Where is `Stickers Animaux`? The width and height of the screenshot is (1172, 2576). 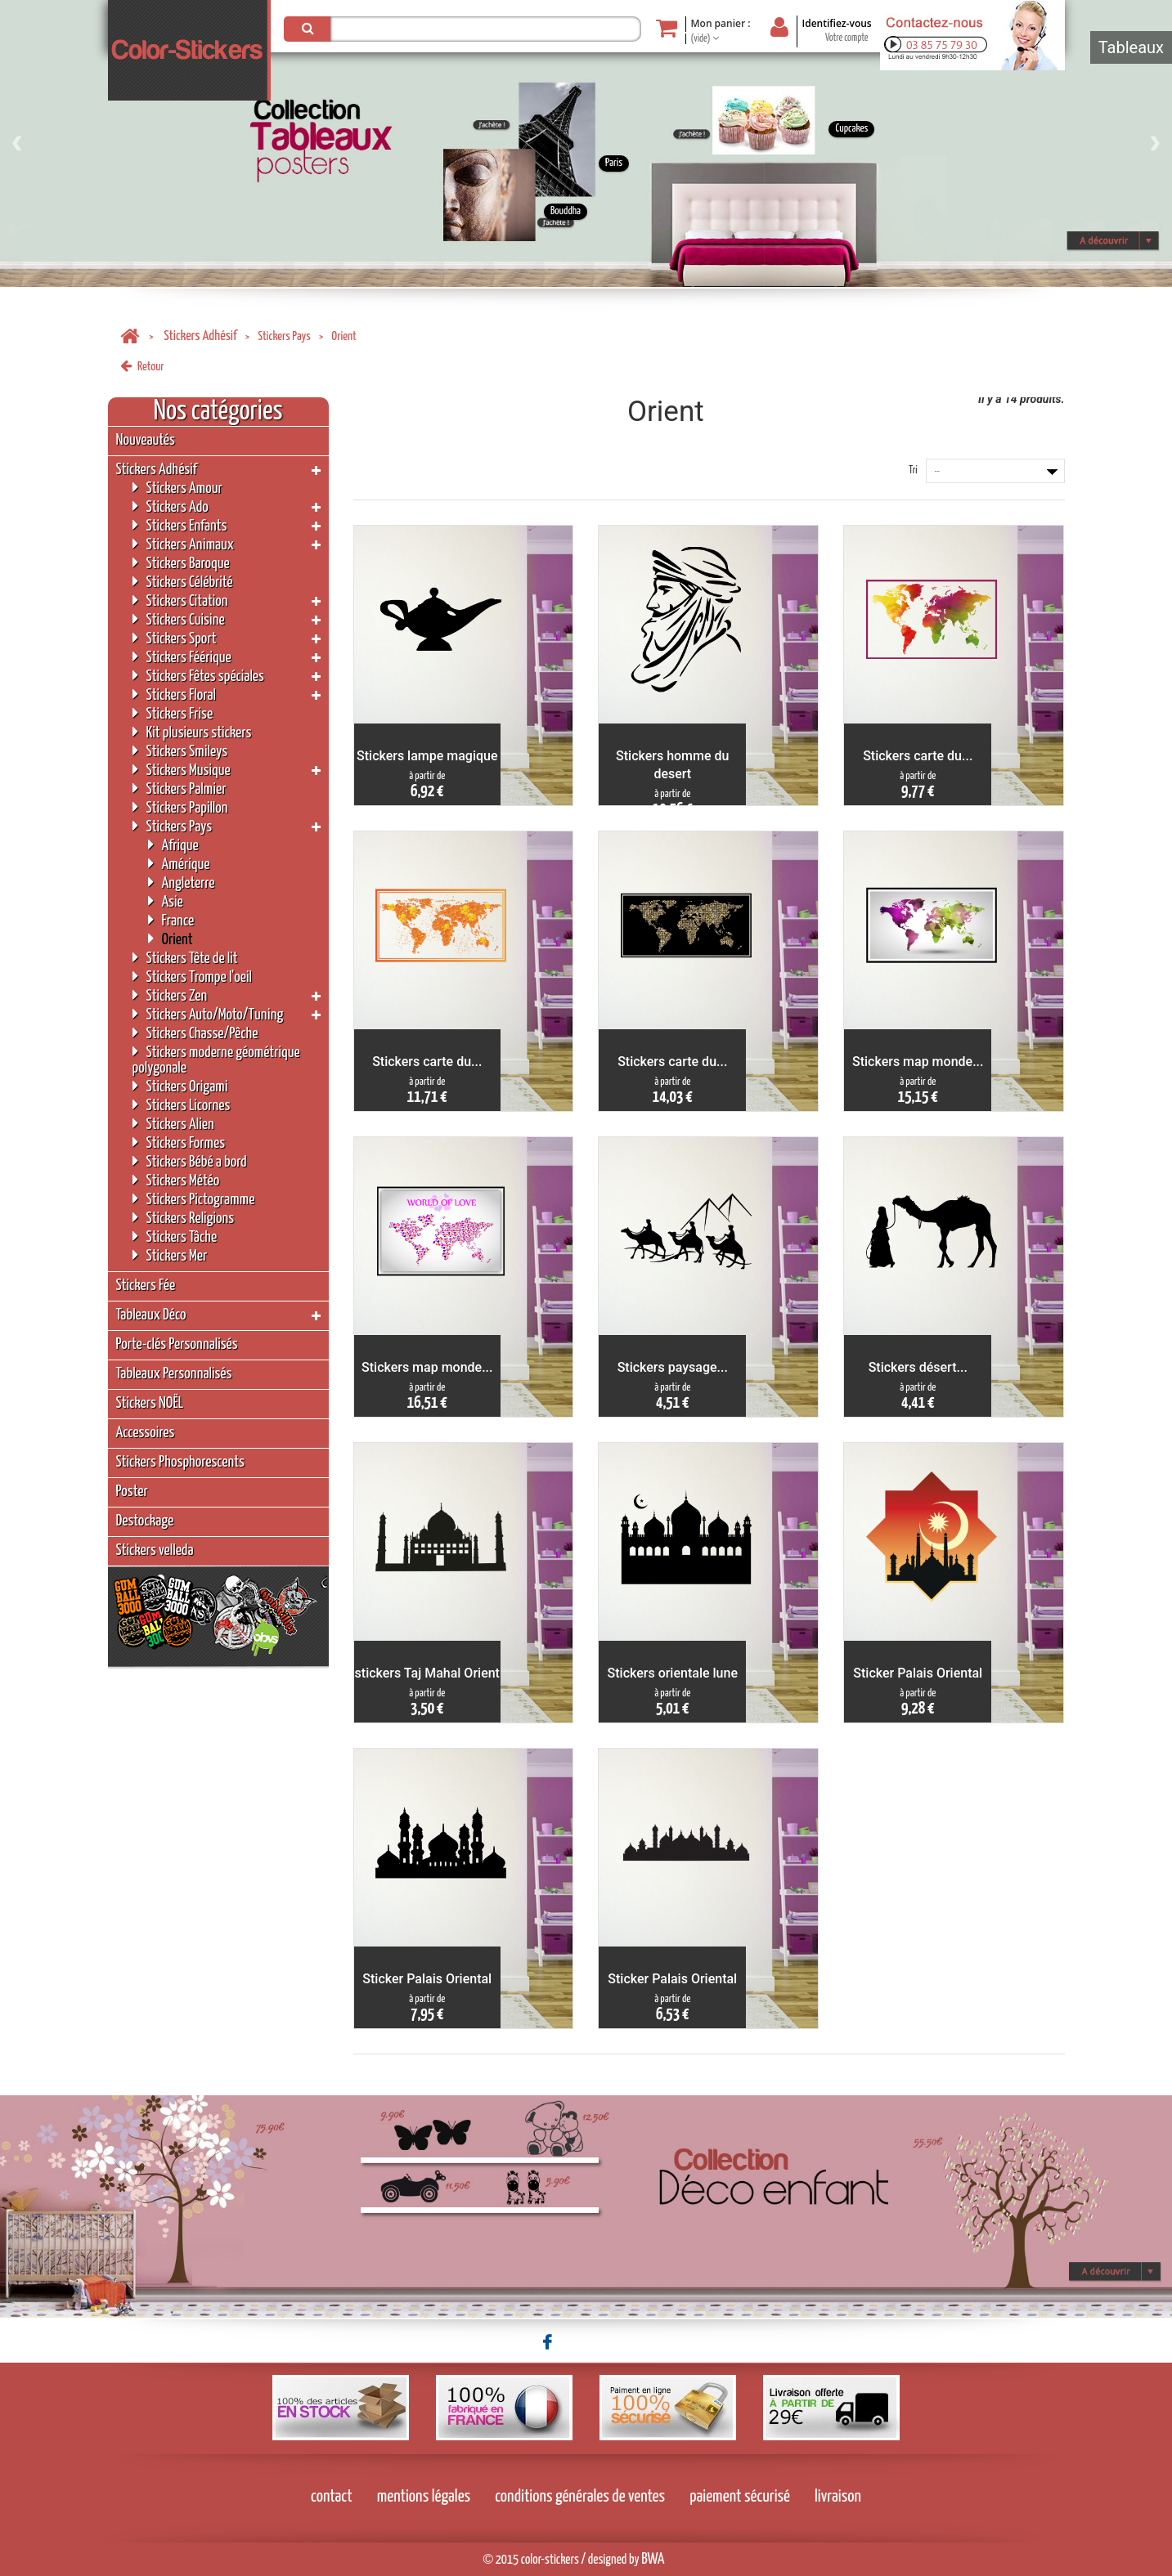 Stickers Animaux is located at coordinates (183, 544).